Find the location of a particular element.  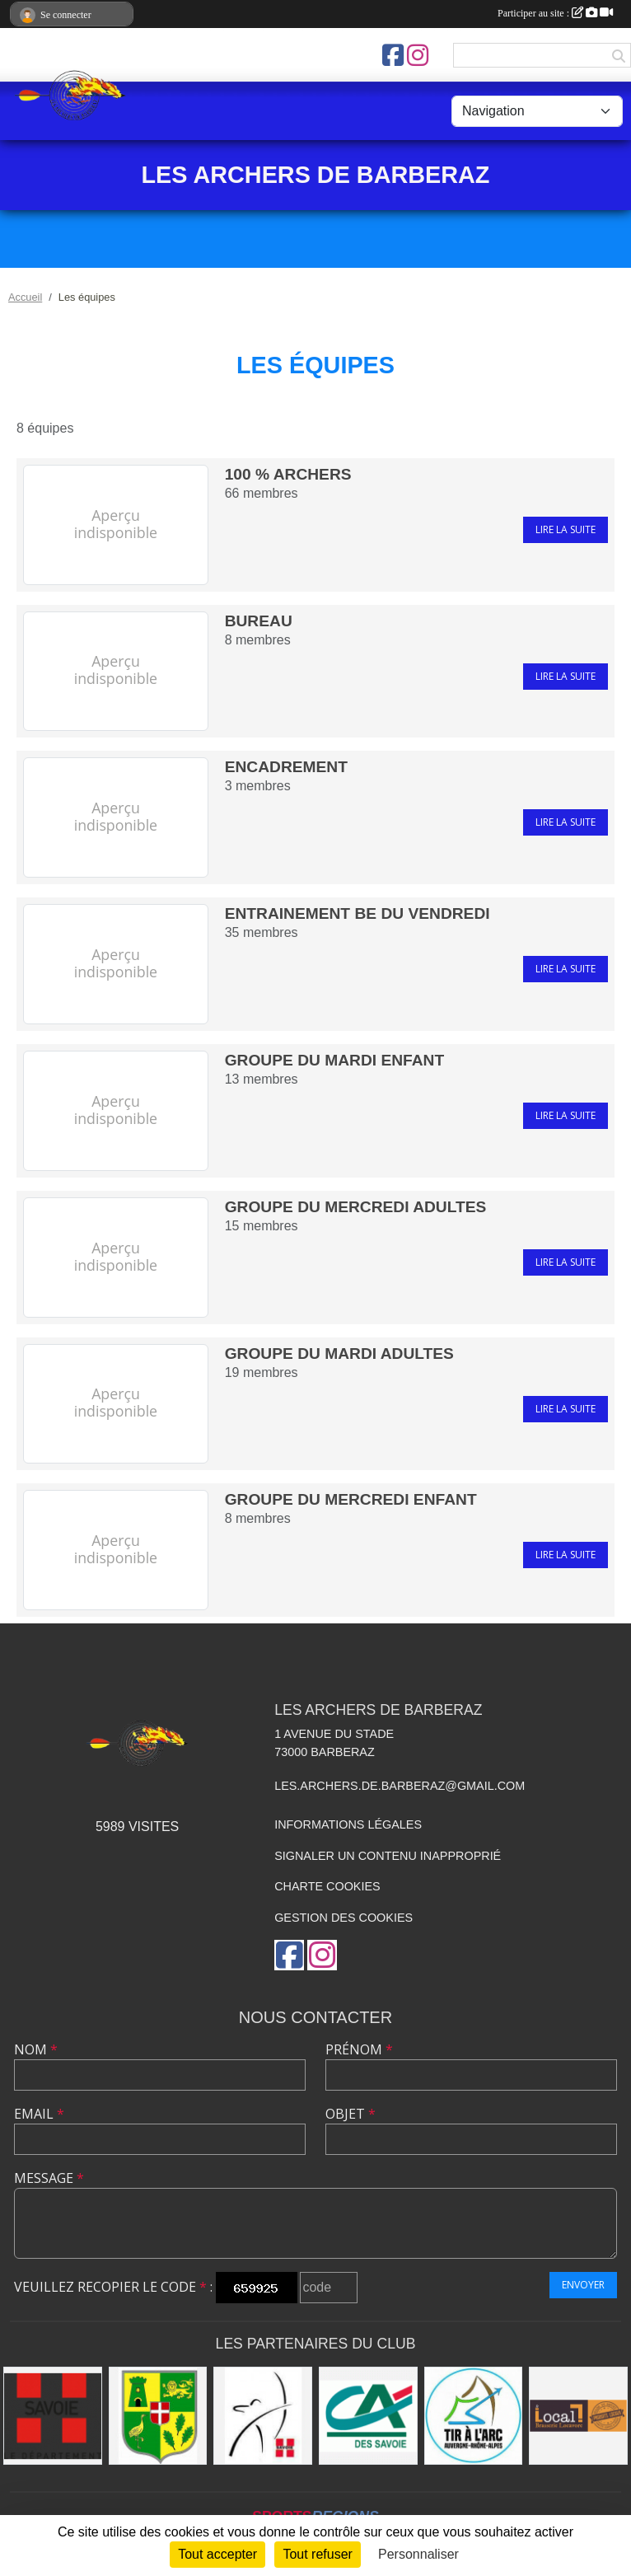

Personnaliser [Personnaliser (fenêtre modale)] is located at coordinates (418, 2554).